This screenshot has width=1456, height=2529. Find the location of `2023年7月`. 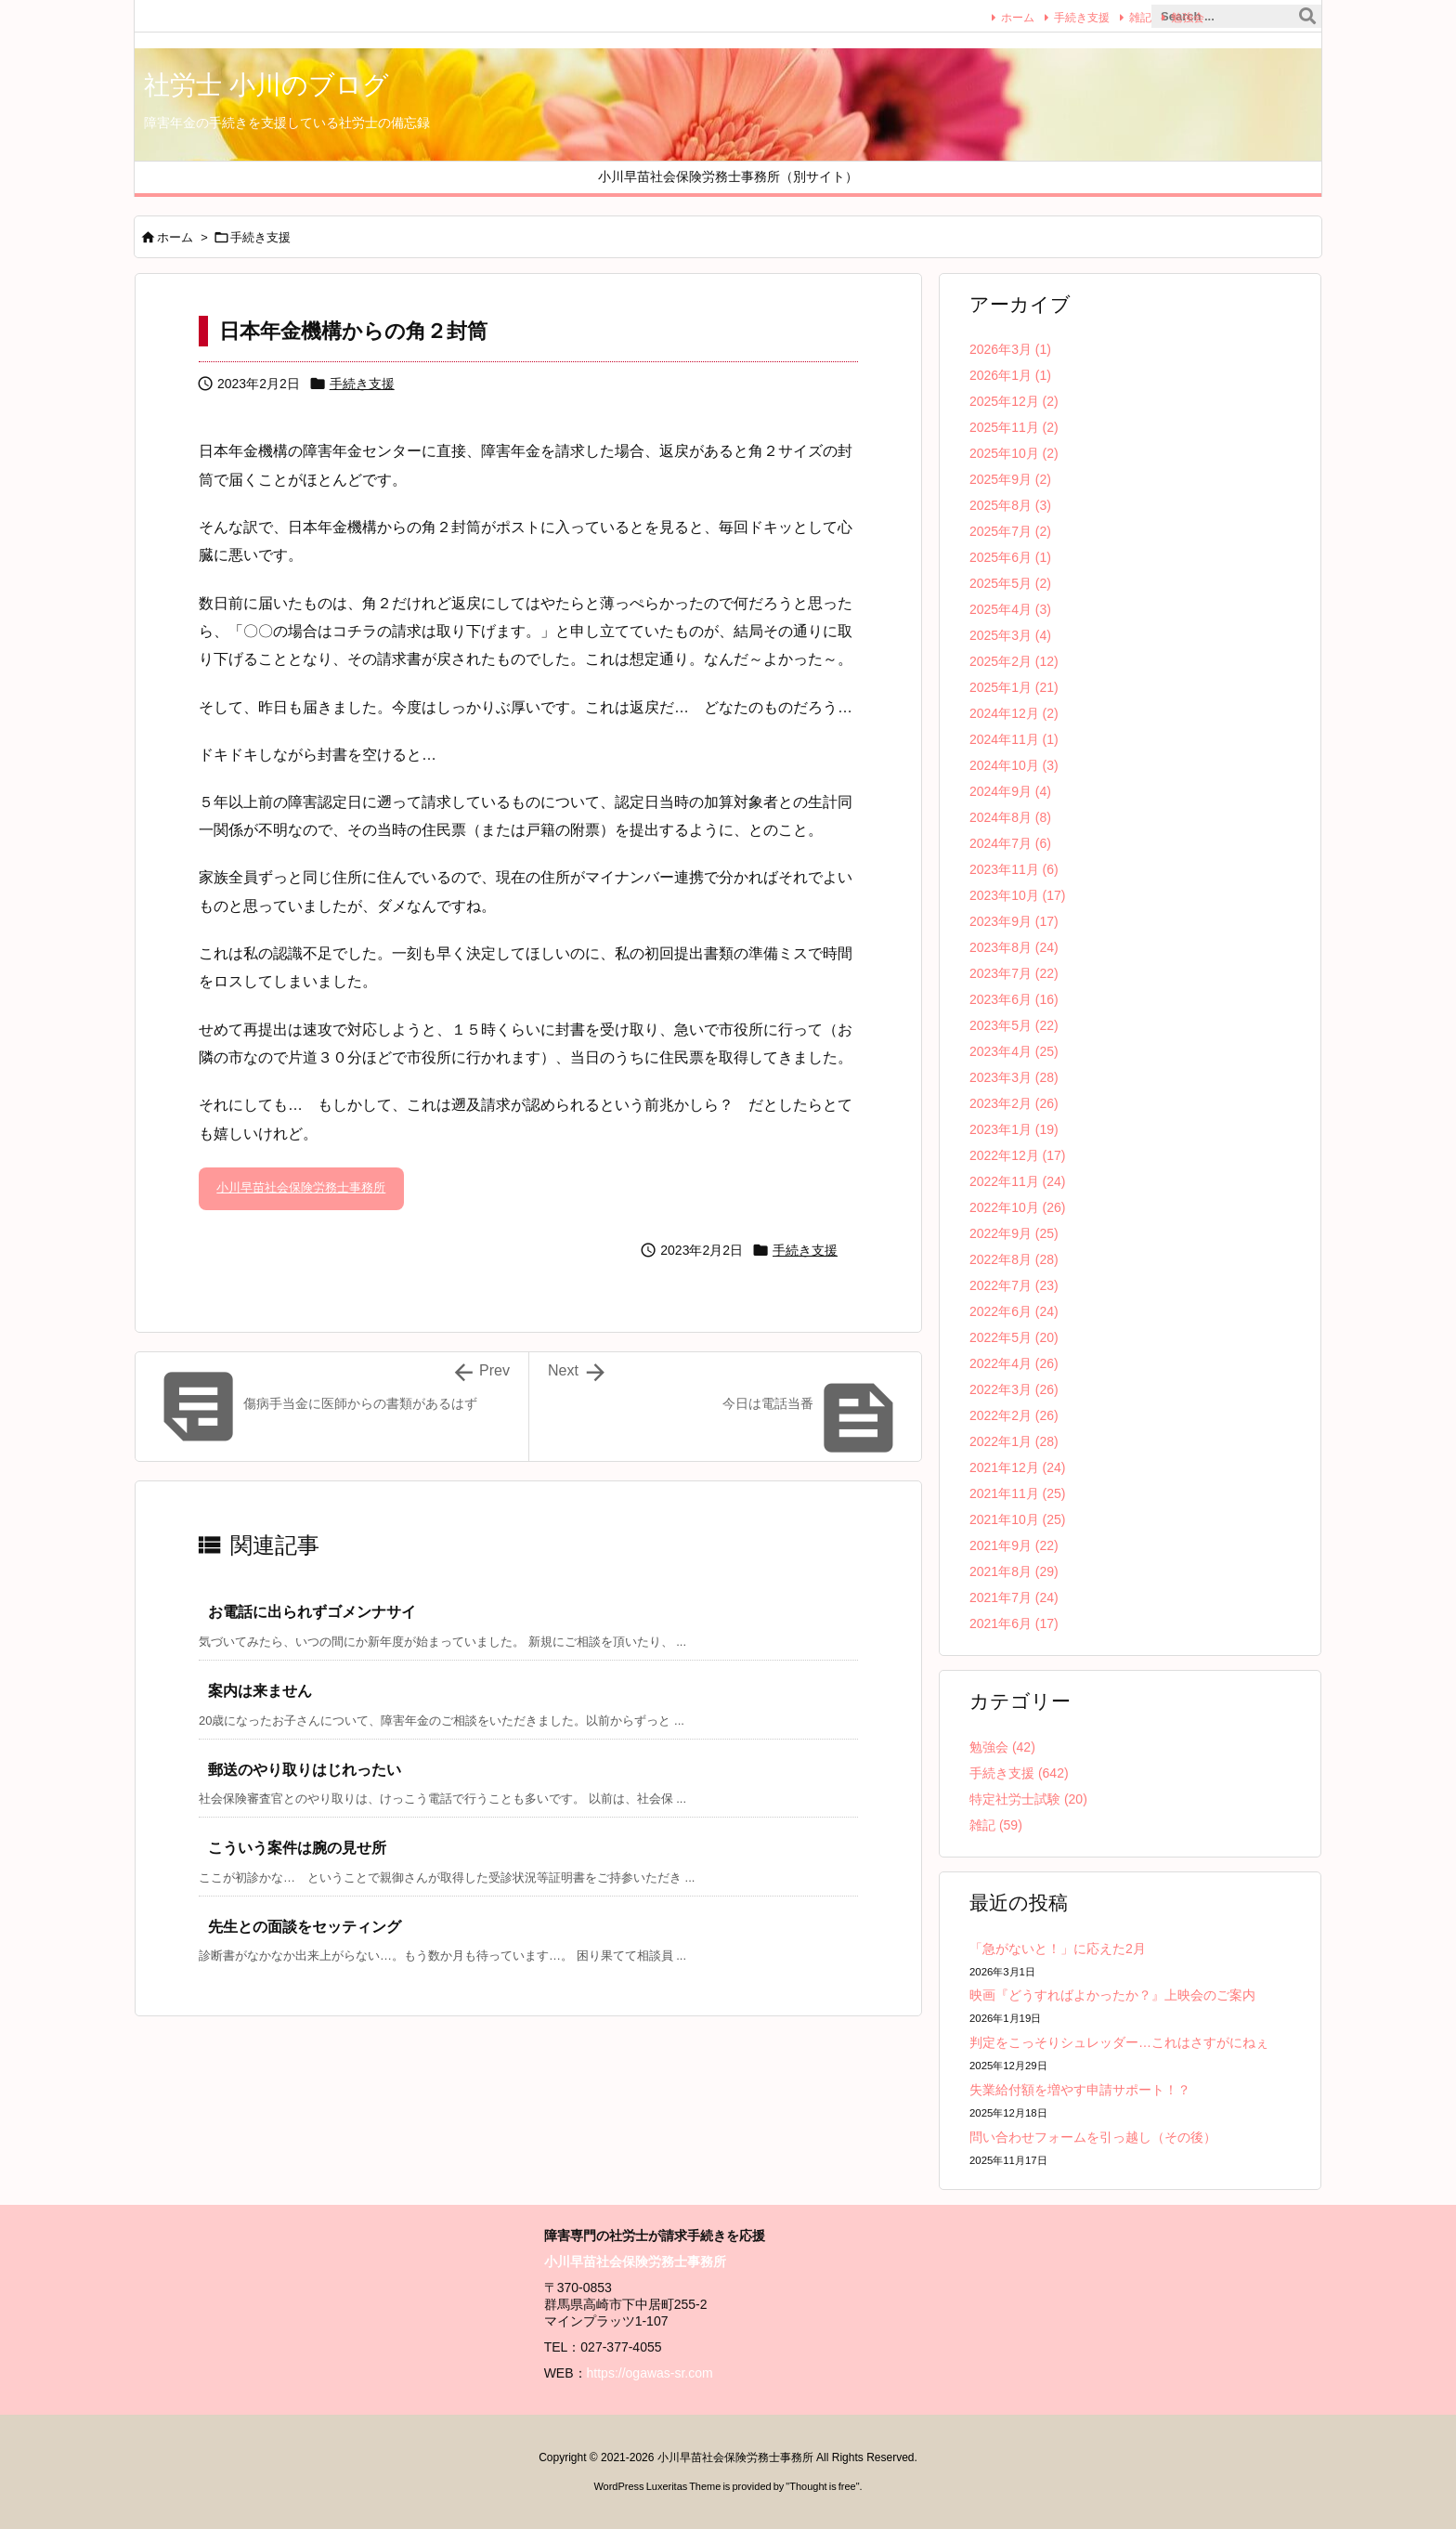

2023年7月 is located at coordinates (1014, 973).